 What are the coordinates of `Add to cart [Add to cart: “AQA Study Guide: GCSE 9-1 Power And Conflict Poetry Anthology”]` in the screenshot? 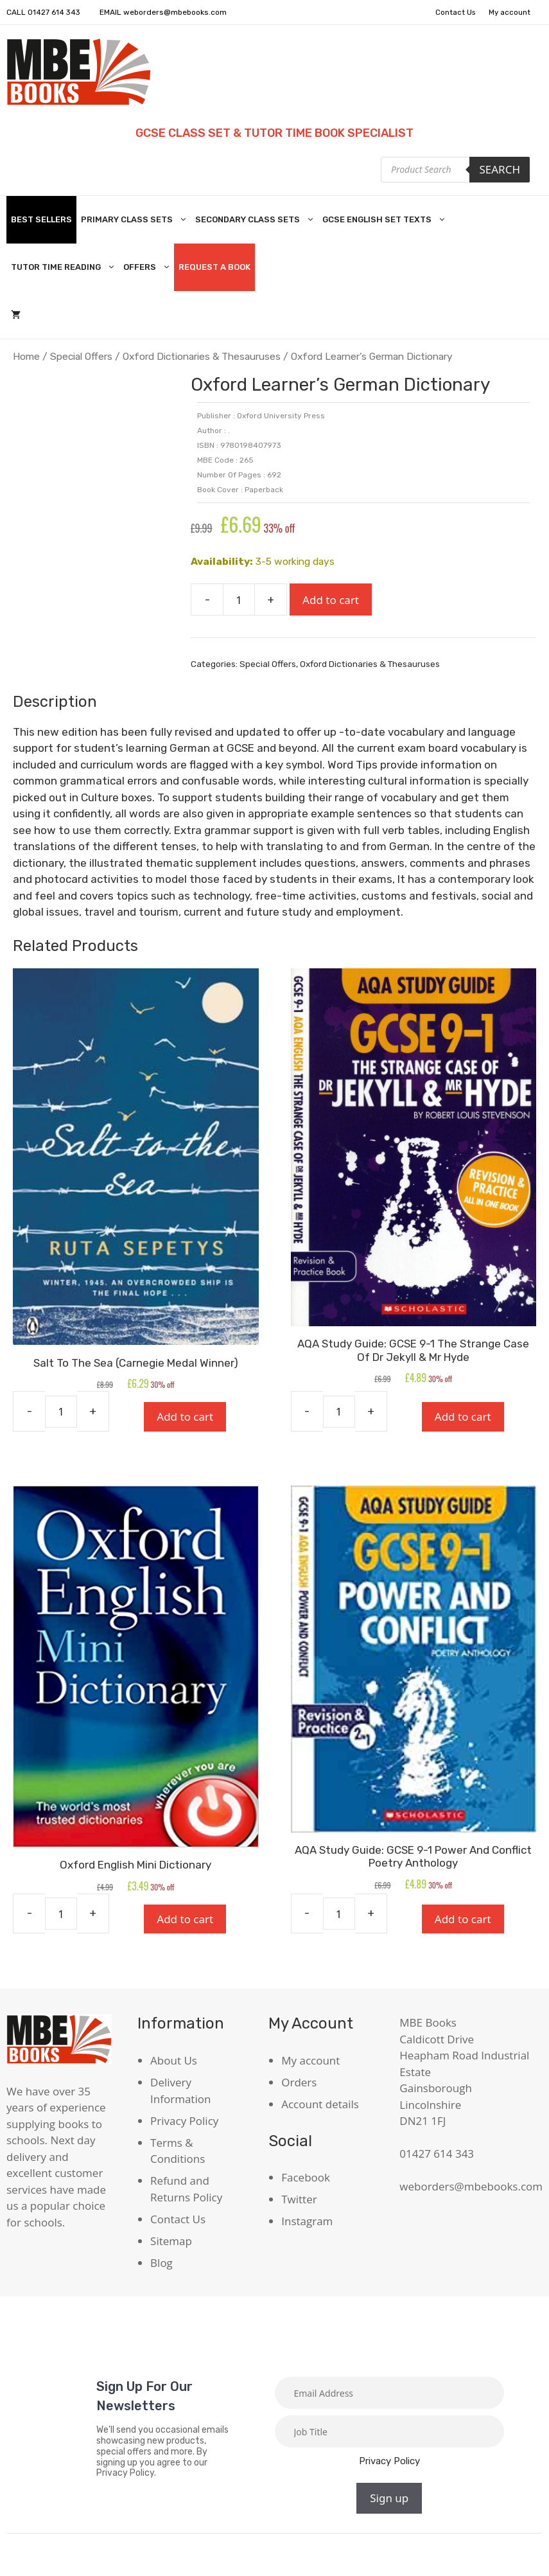 It's located at (463, 1918).